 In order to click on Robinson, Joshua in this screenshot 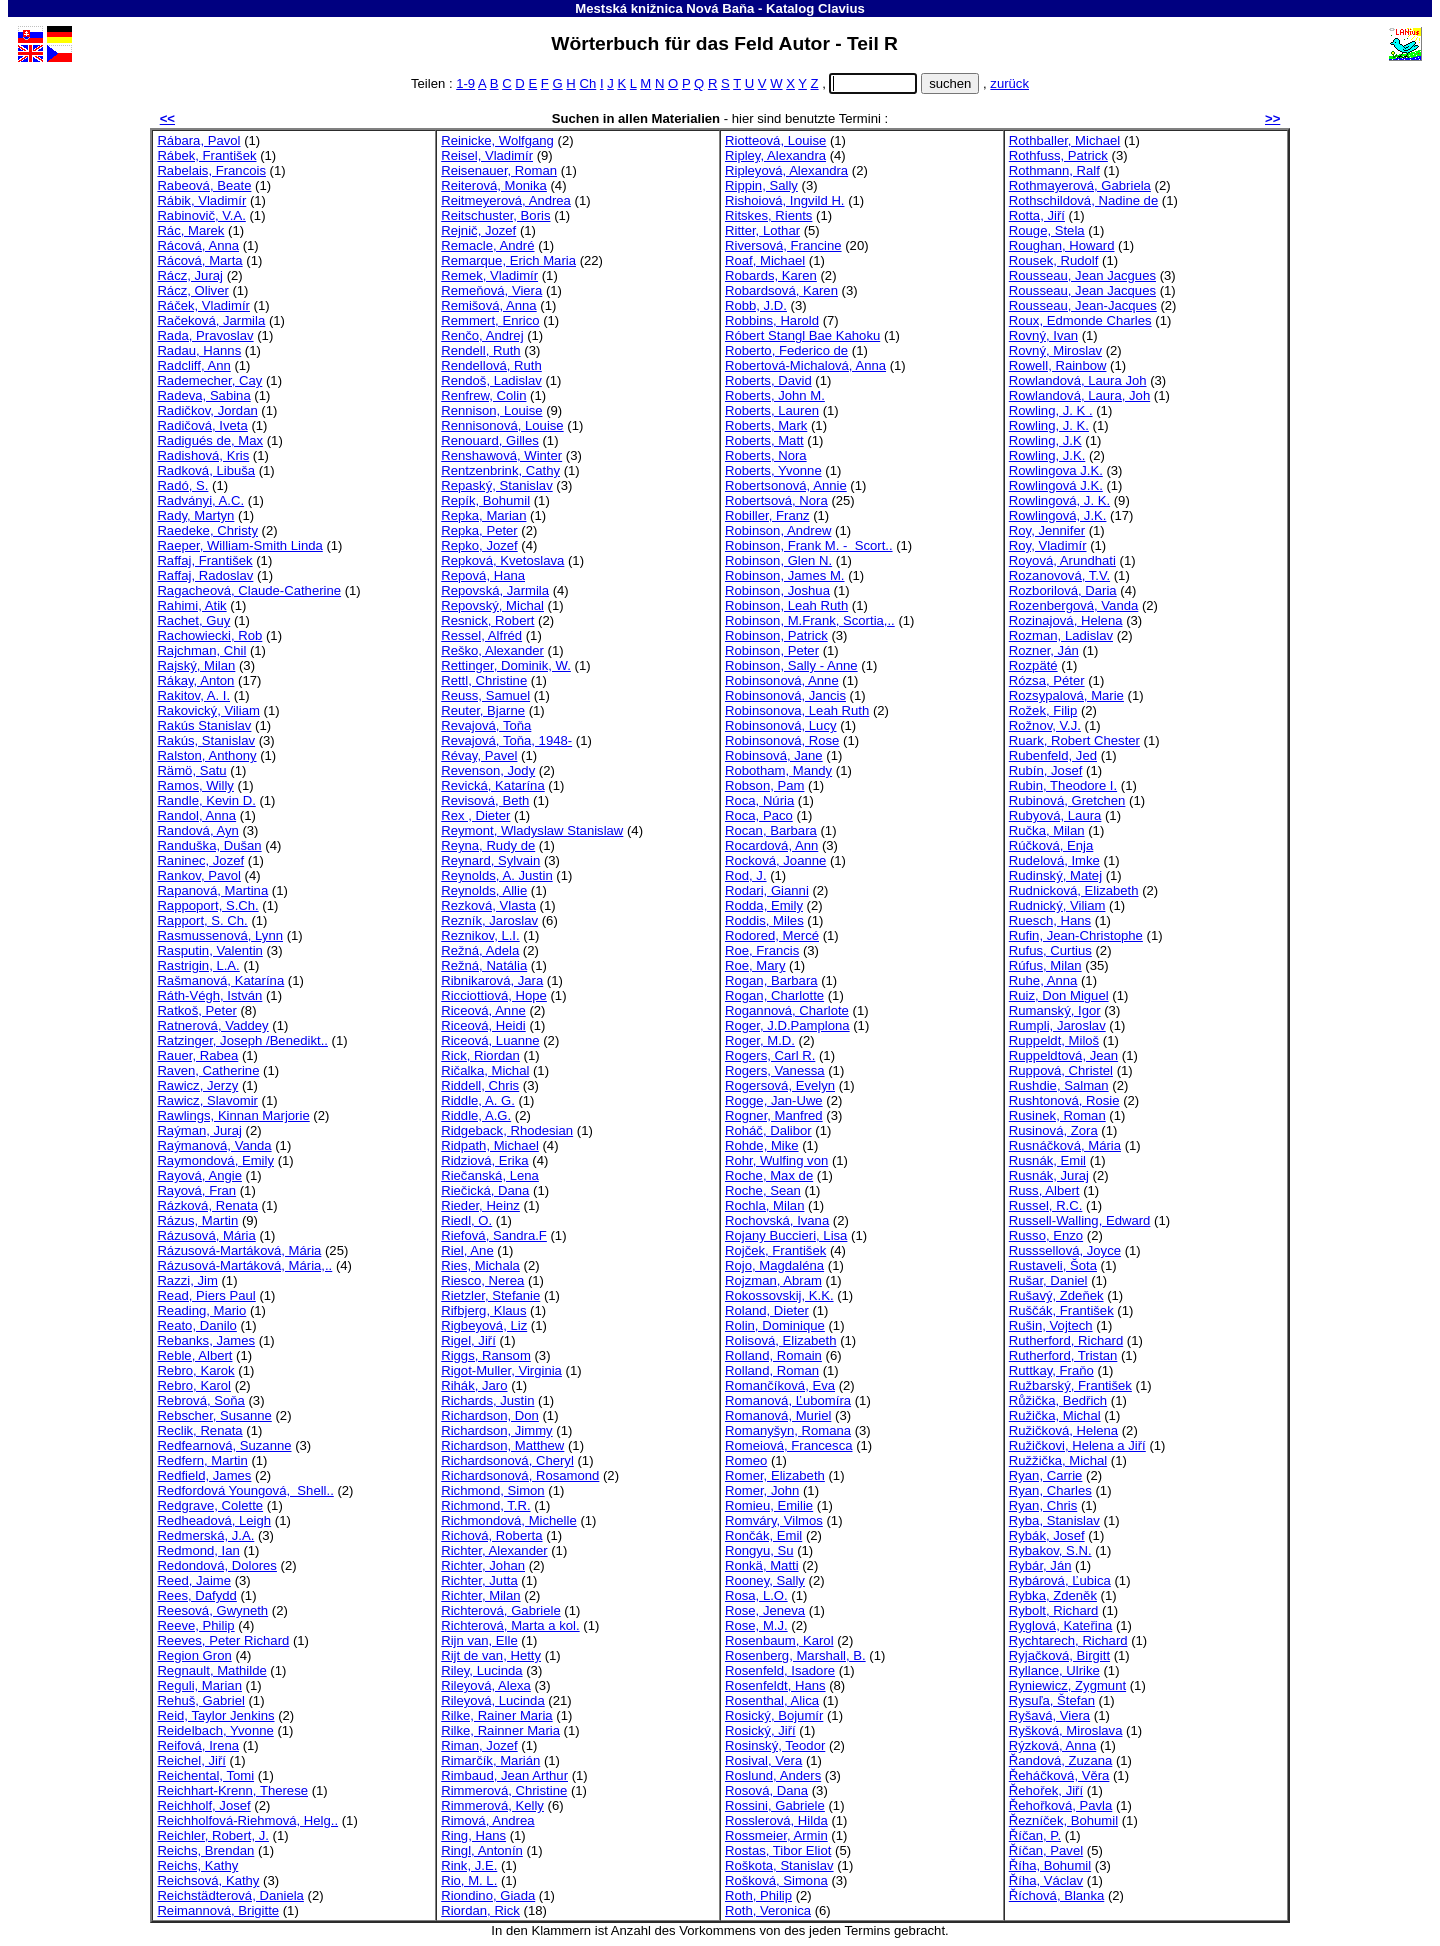, I will do `click(777, 590)`.